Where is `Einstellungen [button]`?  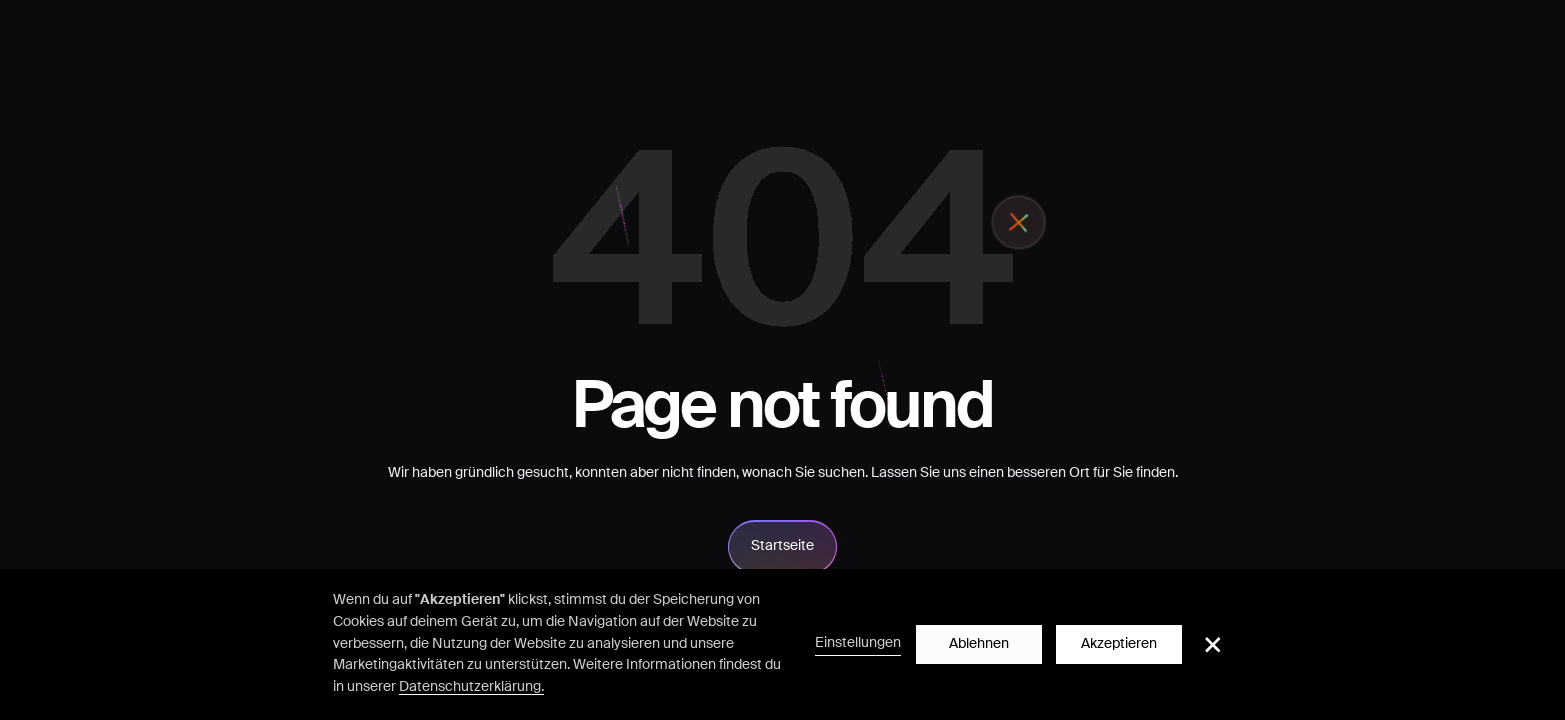
Einstellungen [button] is located at coordinates (858, 643).